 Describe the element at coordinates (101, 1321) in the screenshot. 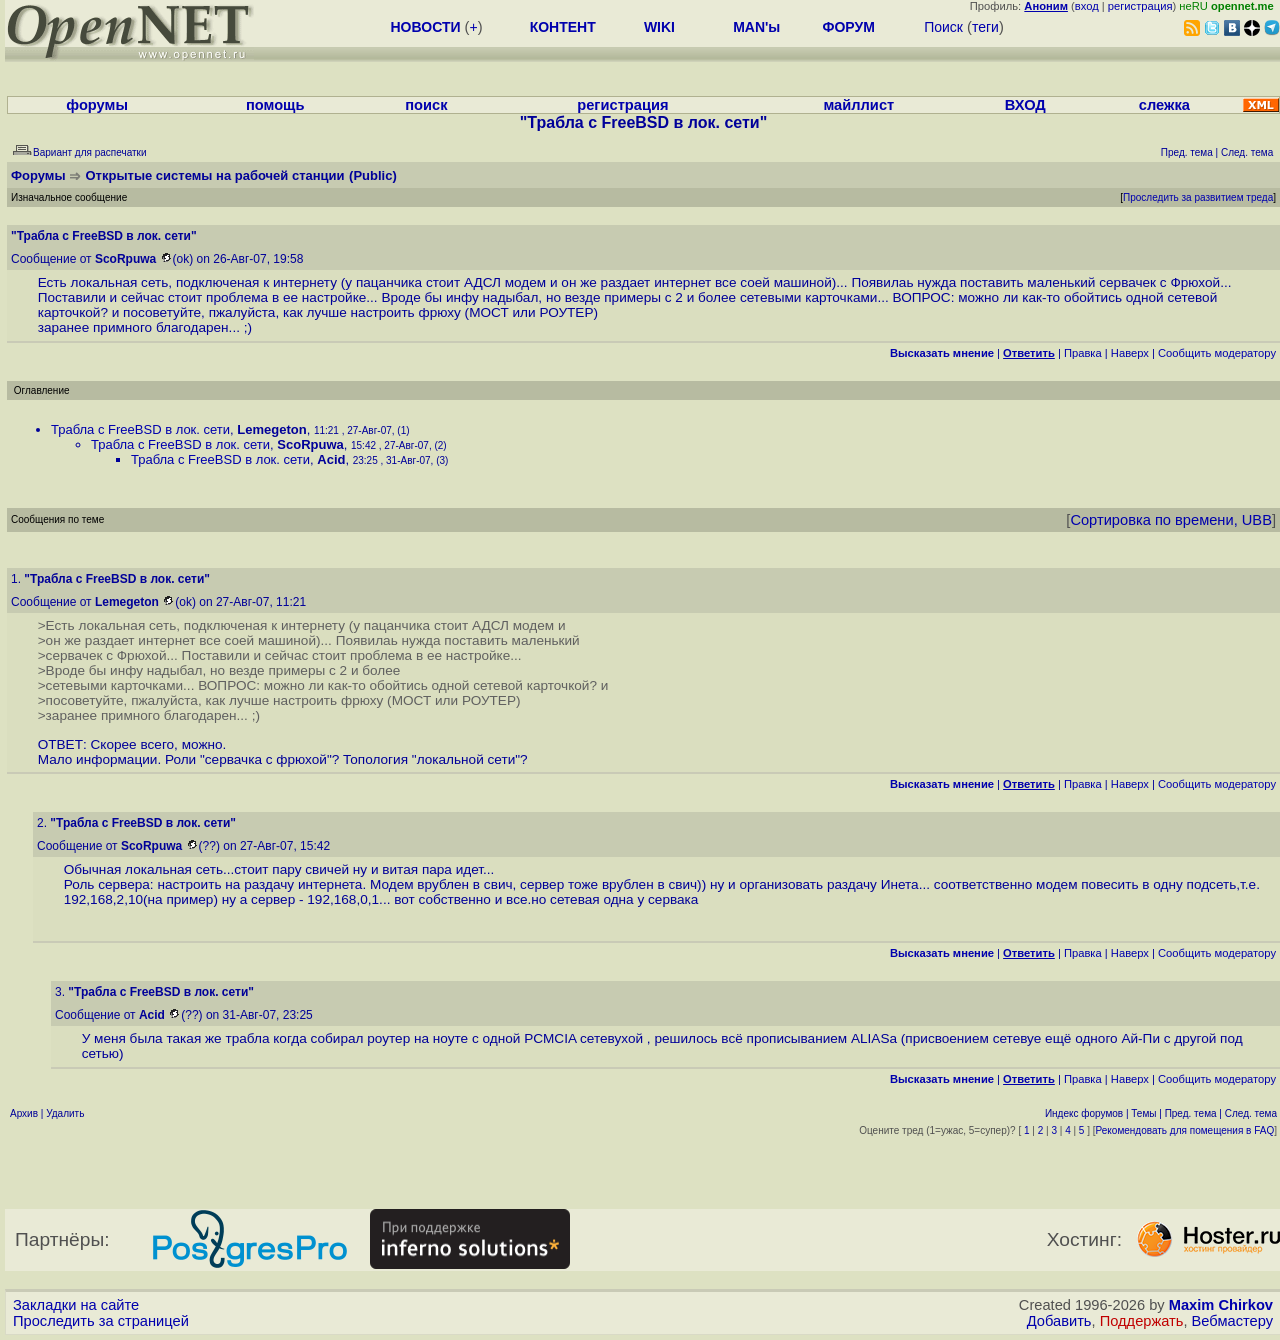

I see `Проследить за страницей` at that location.